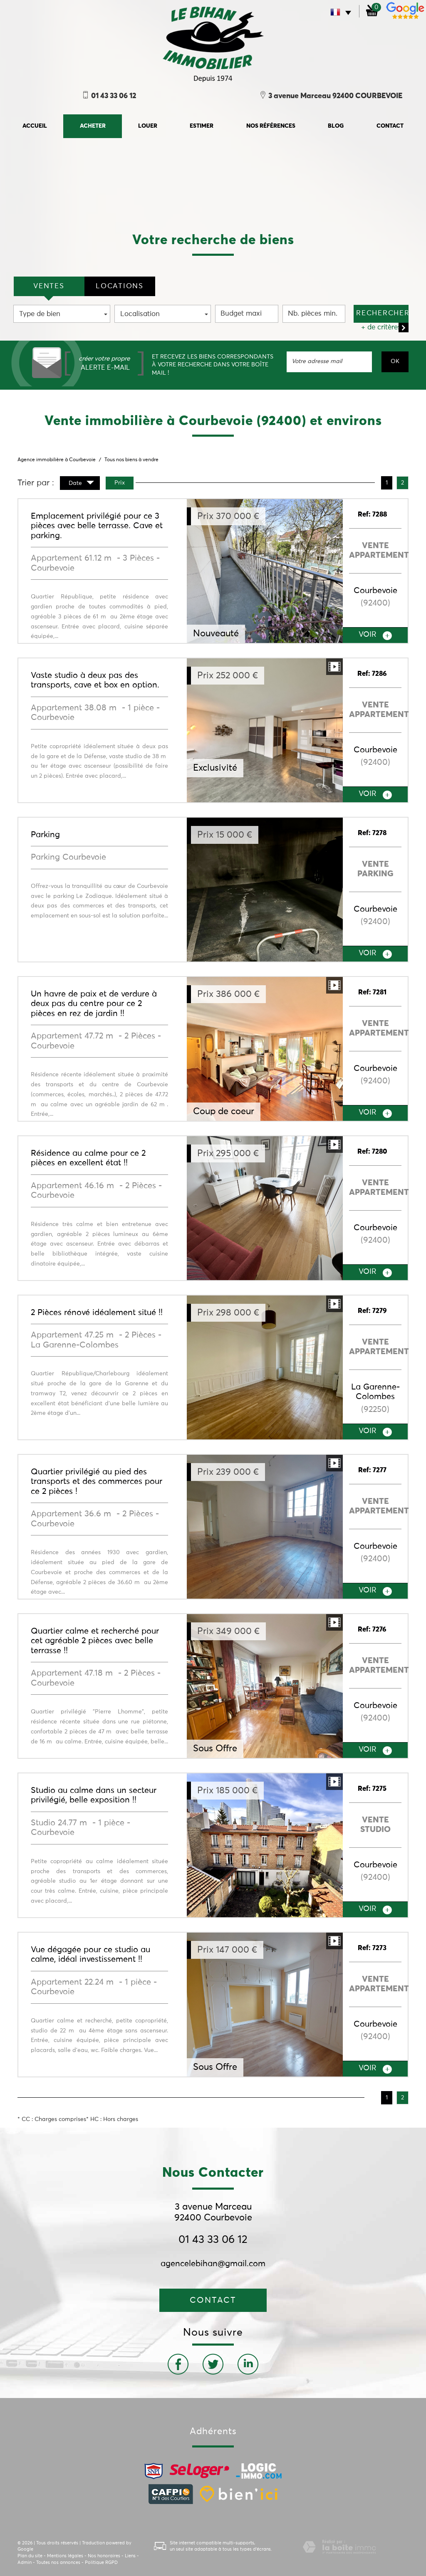 Image resolution: width=426 pixels, height=2576 pixels. Describe the element at coordinates (101, 2562) in the screenshot. I see `Politique RGPD` at that location.